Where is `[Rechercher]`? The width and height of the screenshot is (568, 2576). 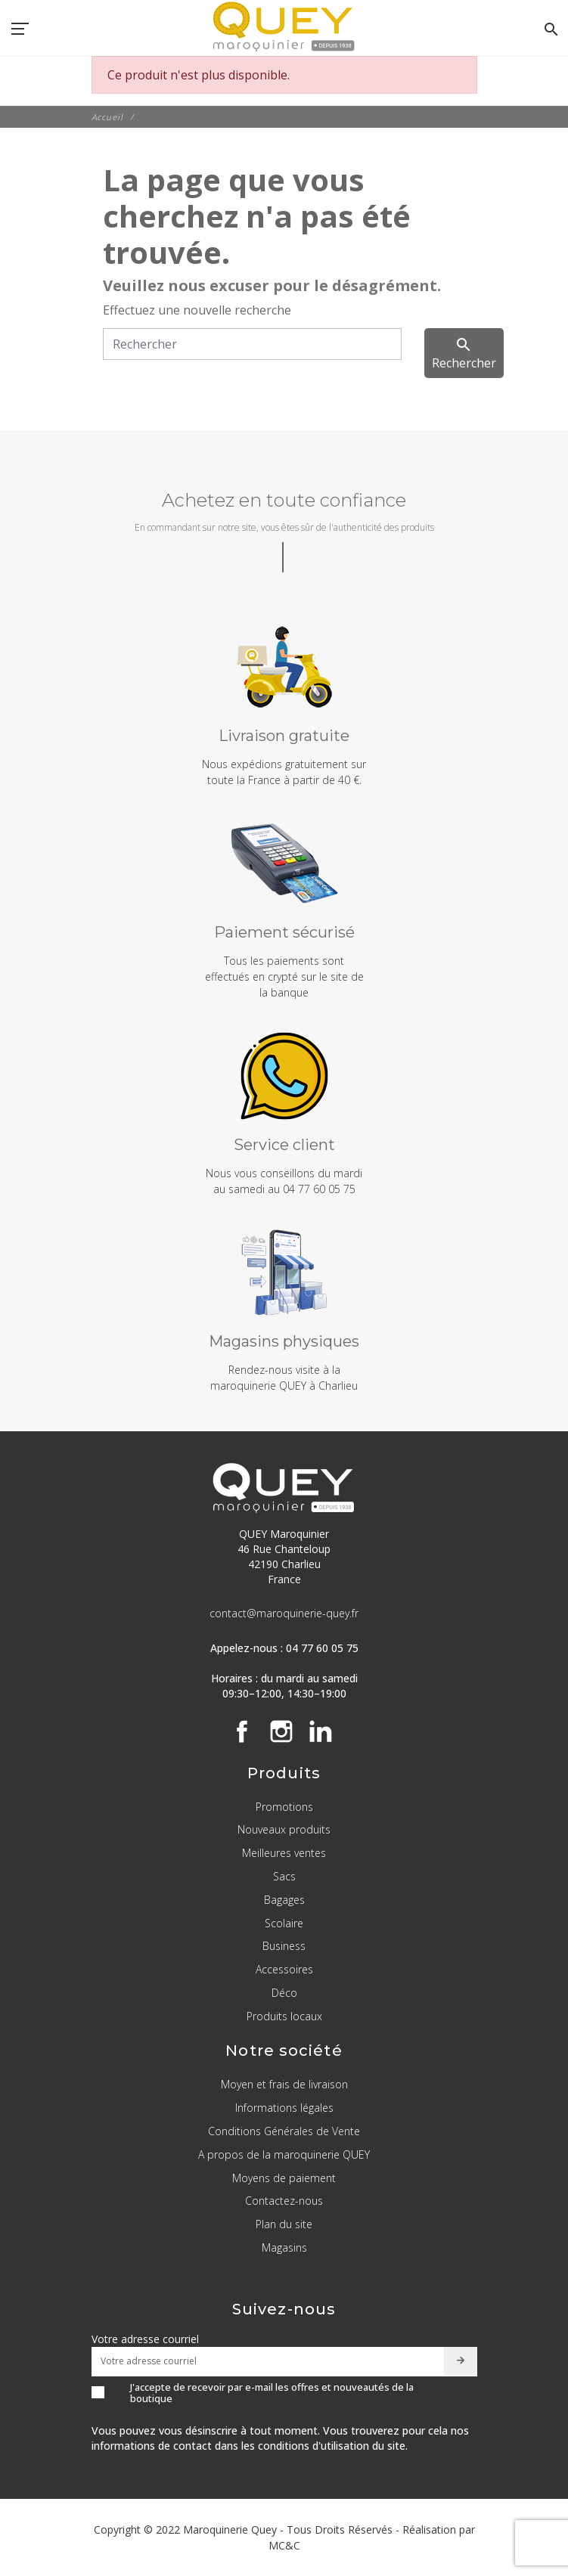 [Rechercher] is located at coordinates (252, 344).